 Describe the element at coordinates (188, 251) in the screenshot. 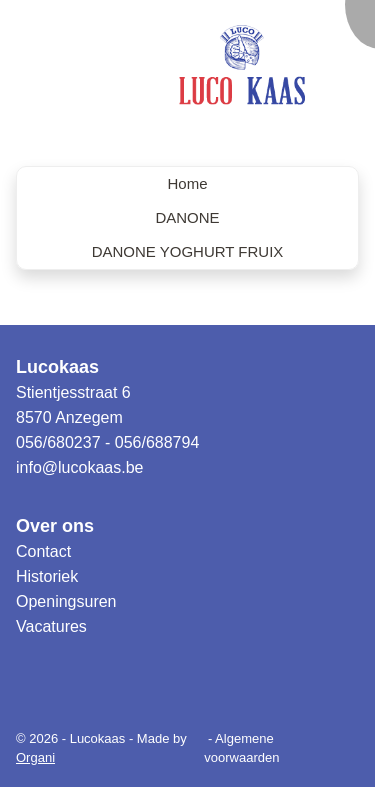

I see `DANONE YOGHURT FRUIX` at that location.